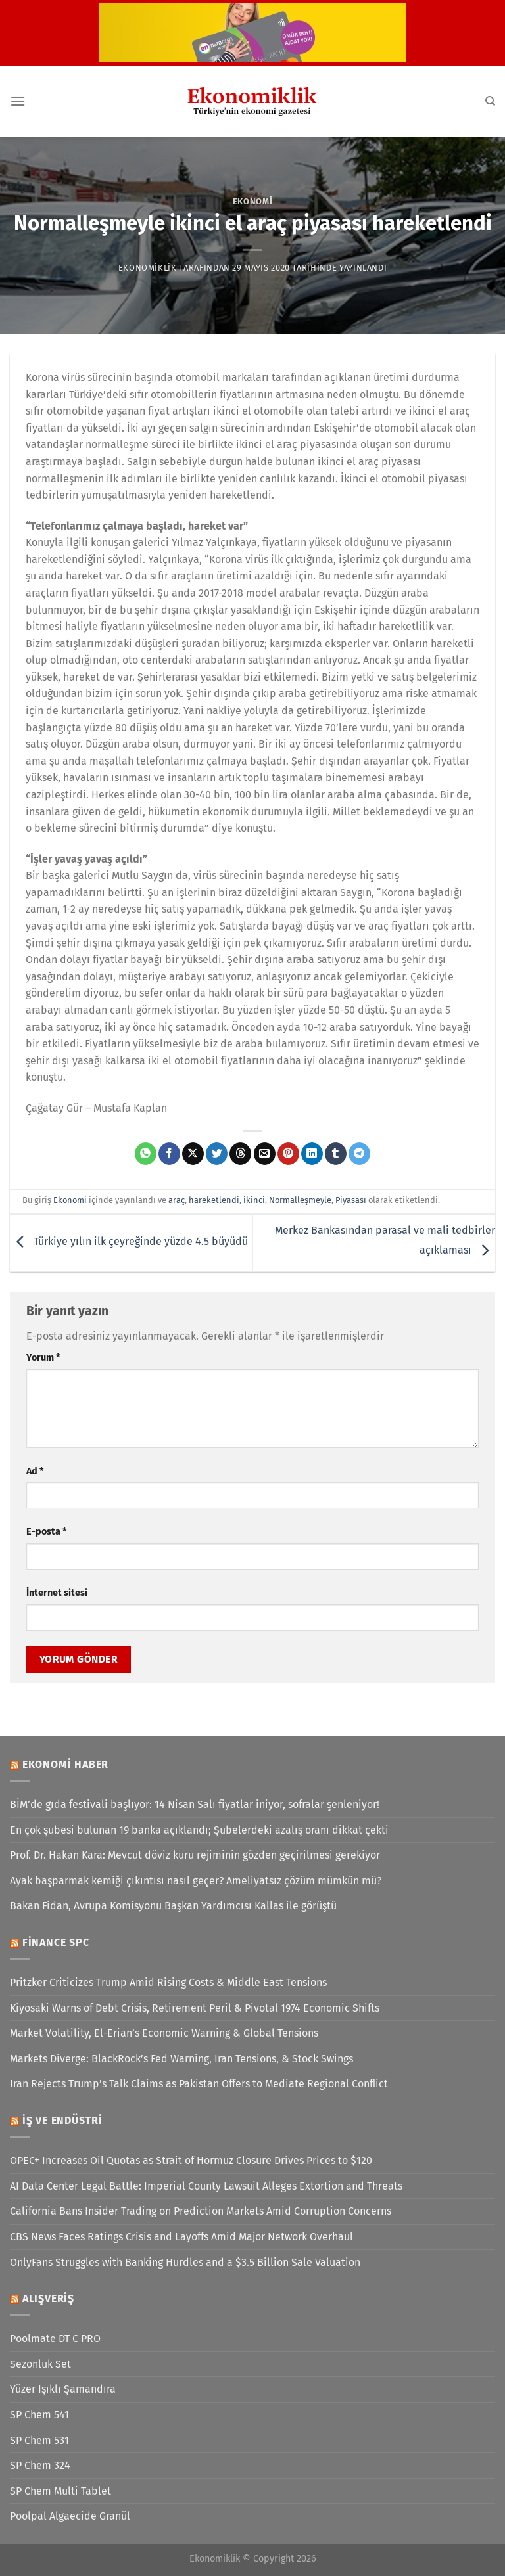  I want to click on OPEC+ Increases Oil Quotas as Strait of Hormuz Closure Drives Prices to $120, so click(191, 2160).